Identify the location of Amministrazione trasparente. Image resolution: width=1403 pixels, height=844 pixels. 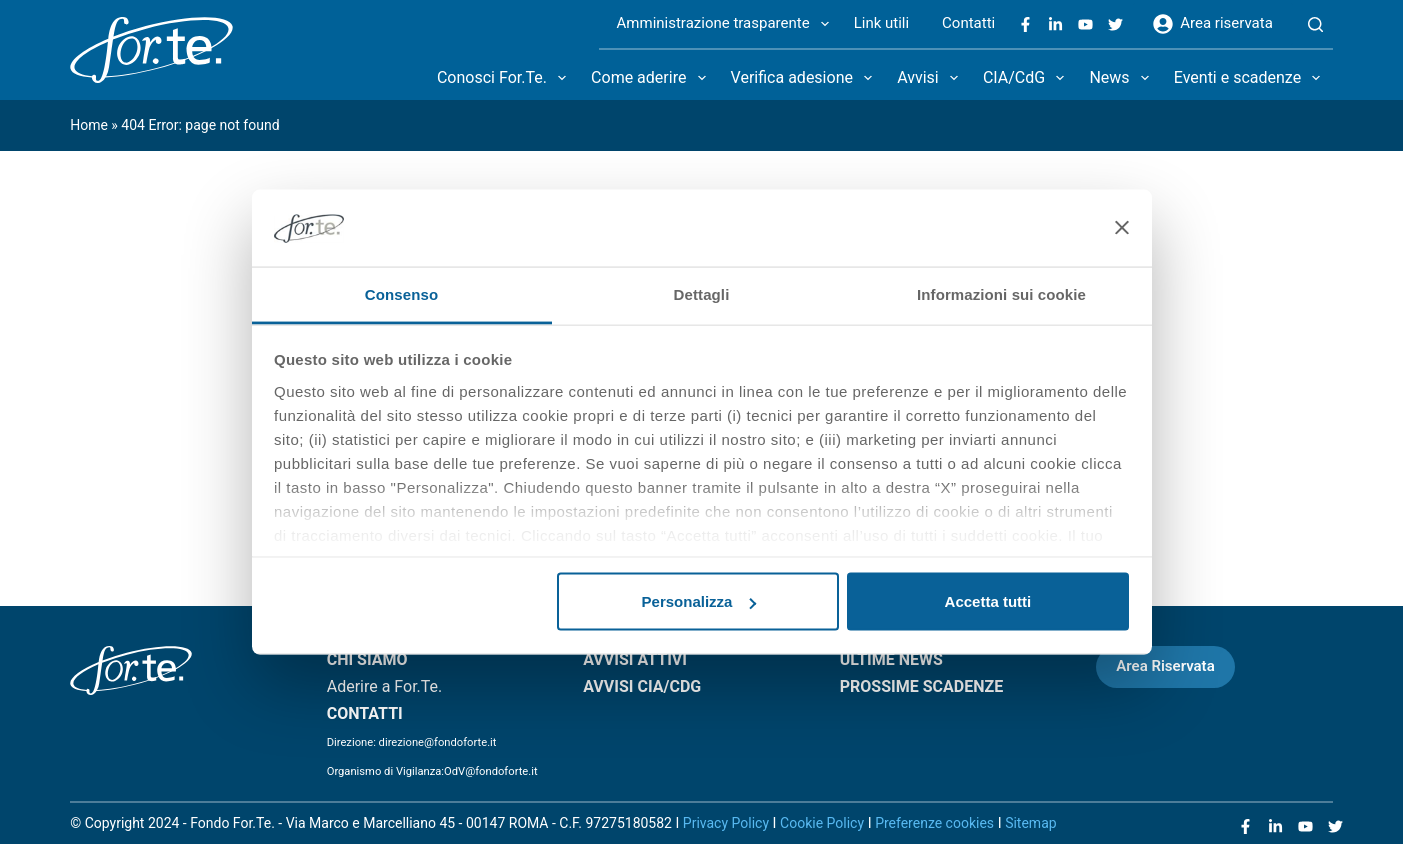
(727, 24).